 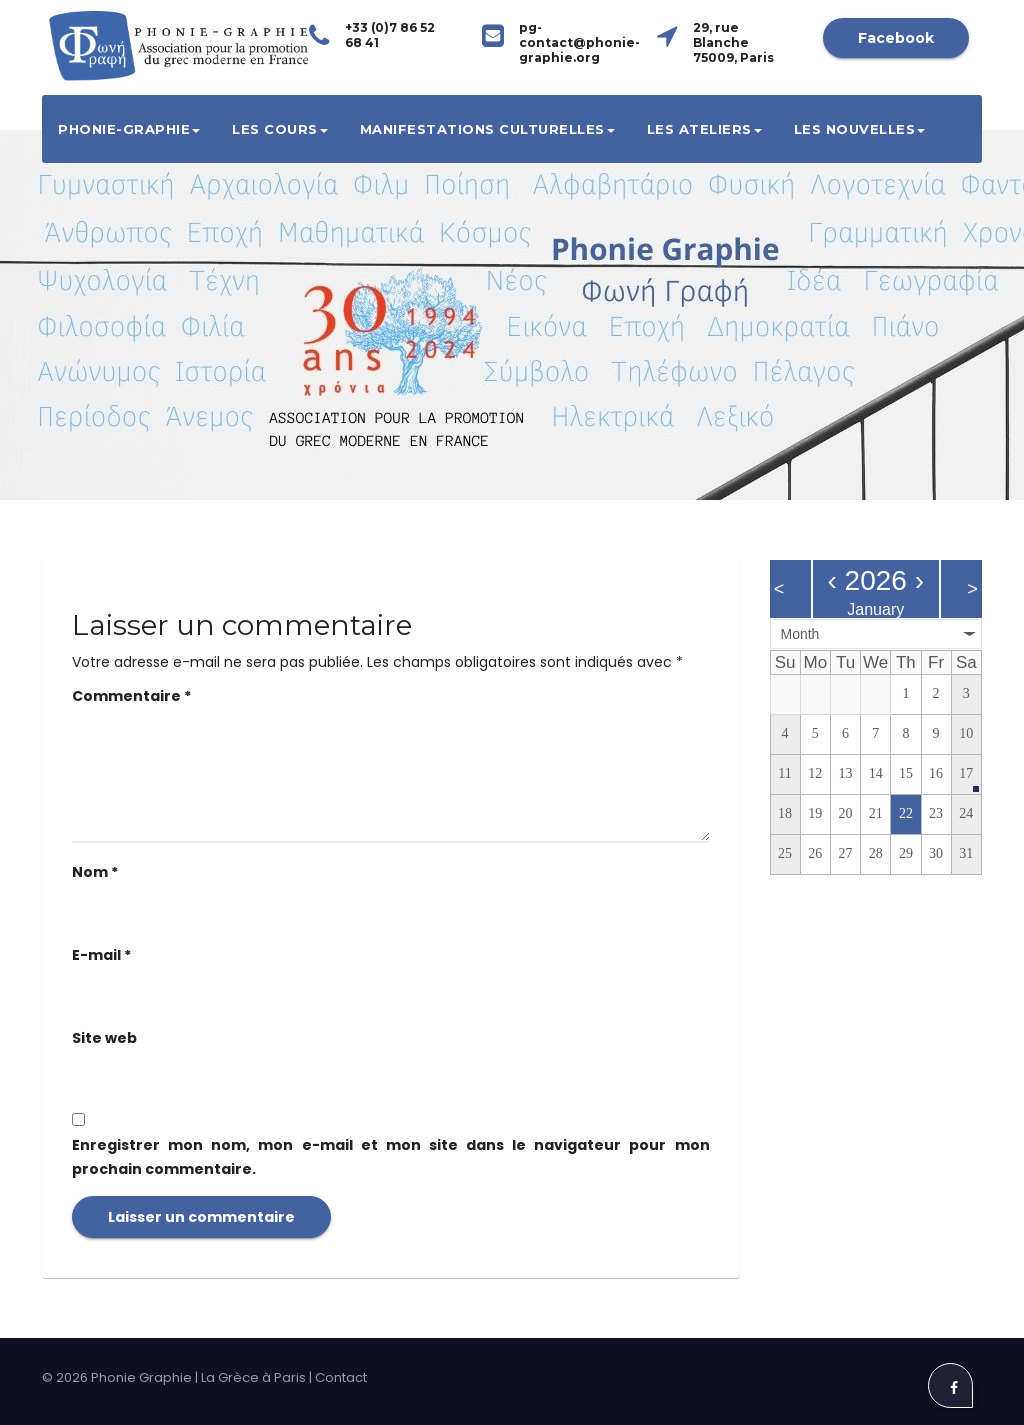 I want to click on Phonie-Graphie, so click(x=129, y=129).